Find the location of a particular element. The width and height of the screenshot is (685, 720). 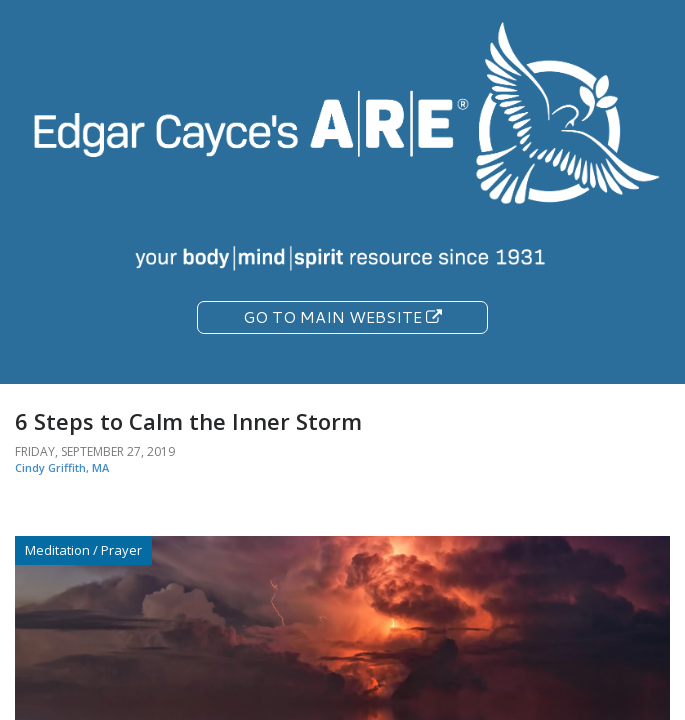

Cindy Griffith, MA is located at coordinates (62, 467).